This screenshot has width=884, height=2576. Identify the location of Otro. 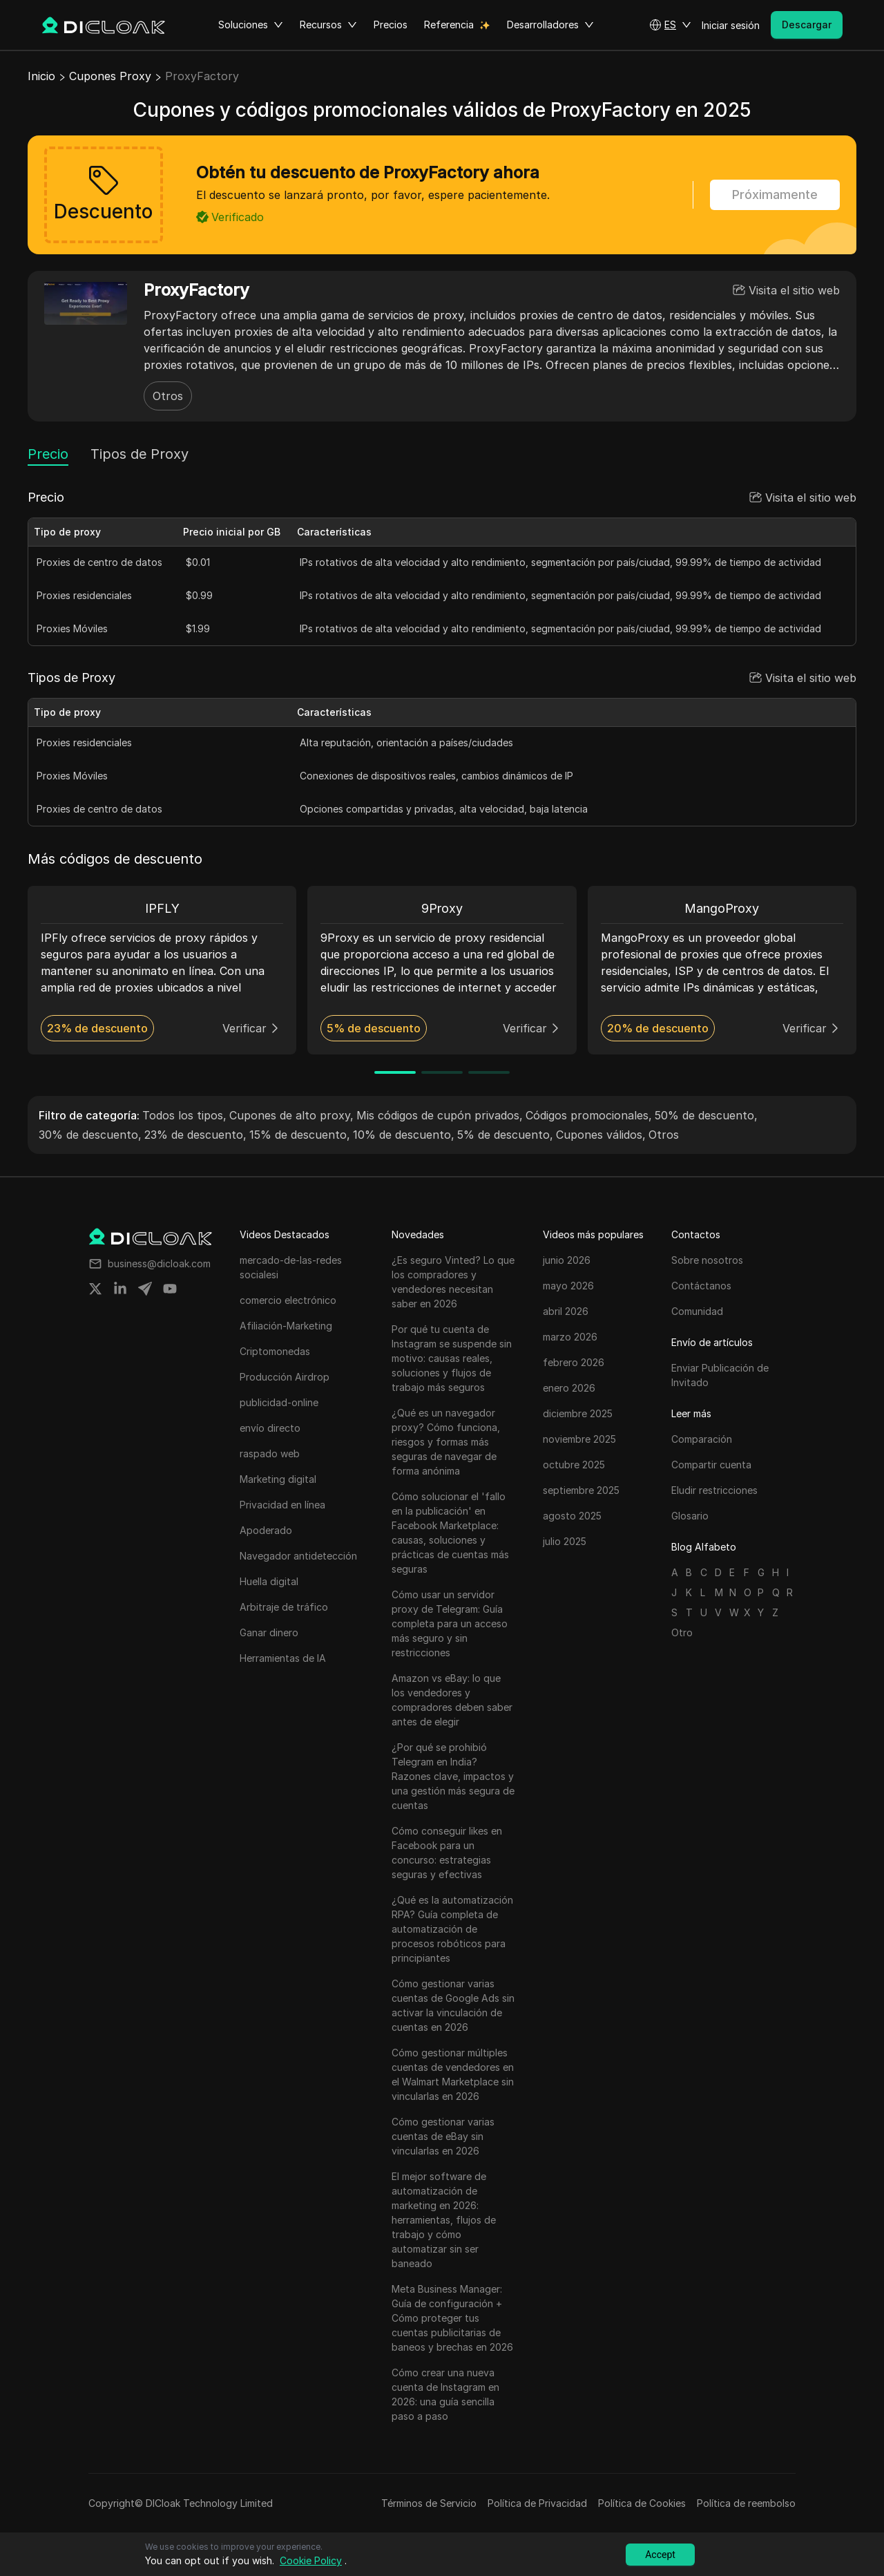
(682, 1632).